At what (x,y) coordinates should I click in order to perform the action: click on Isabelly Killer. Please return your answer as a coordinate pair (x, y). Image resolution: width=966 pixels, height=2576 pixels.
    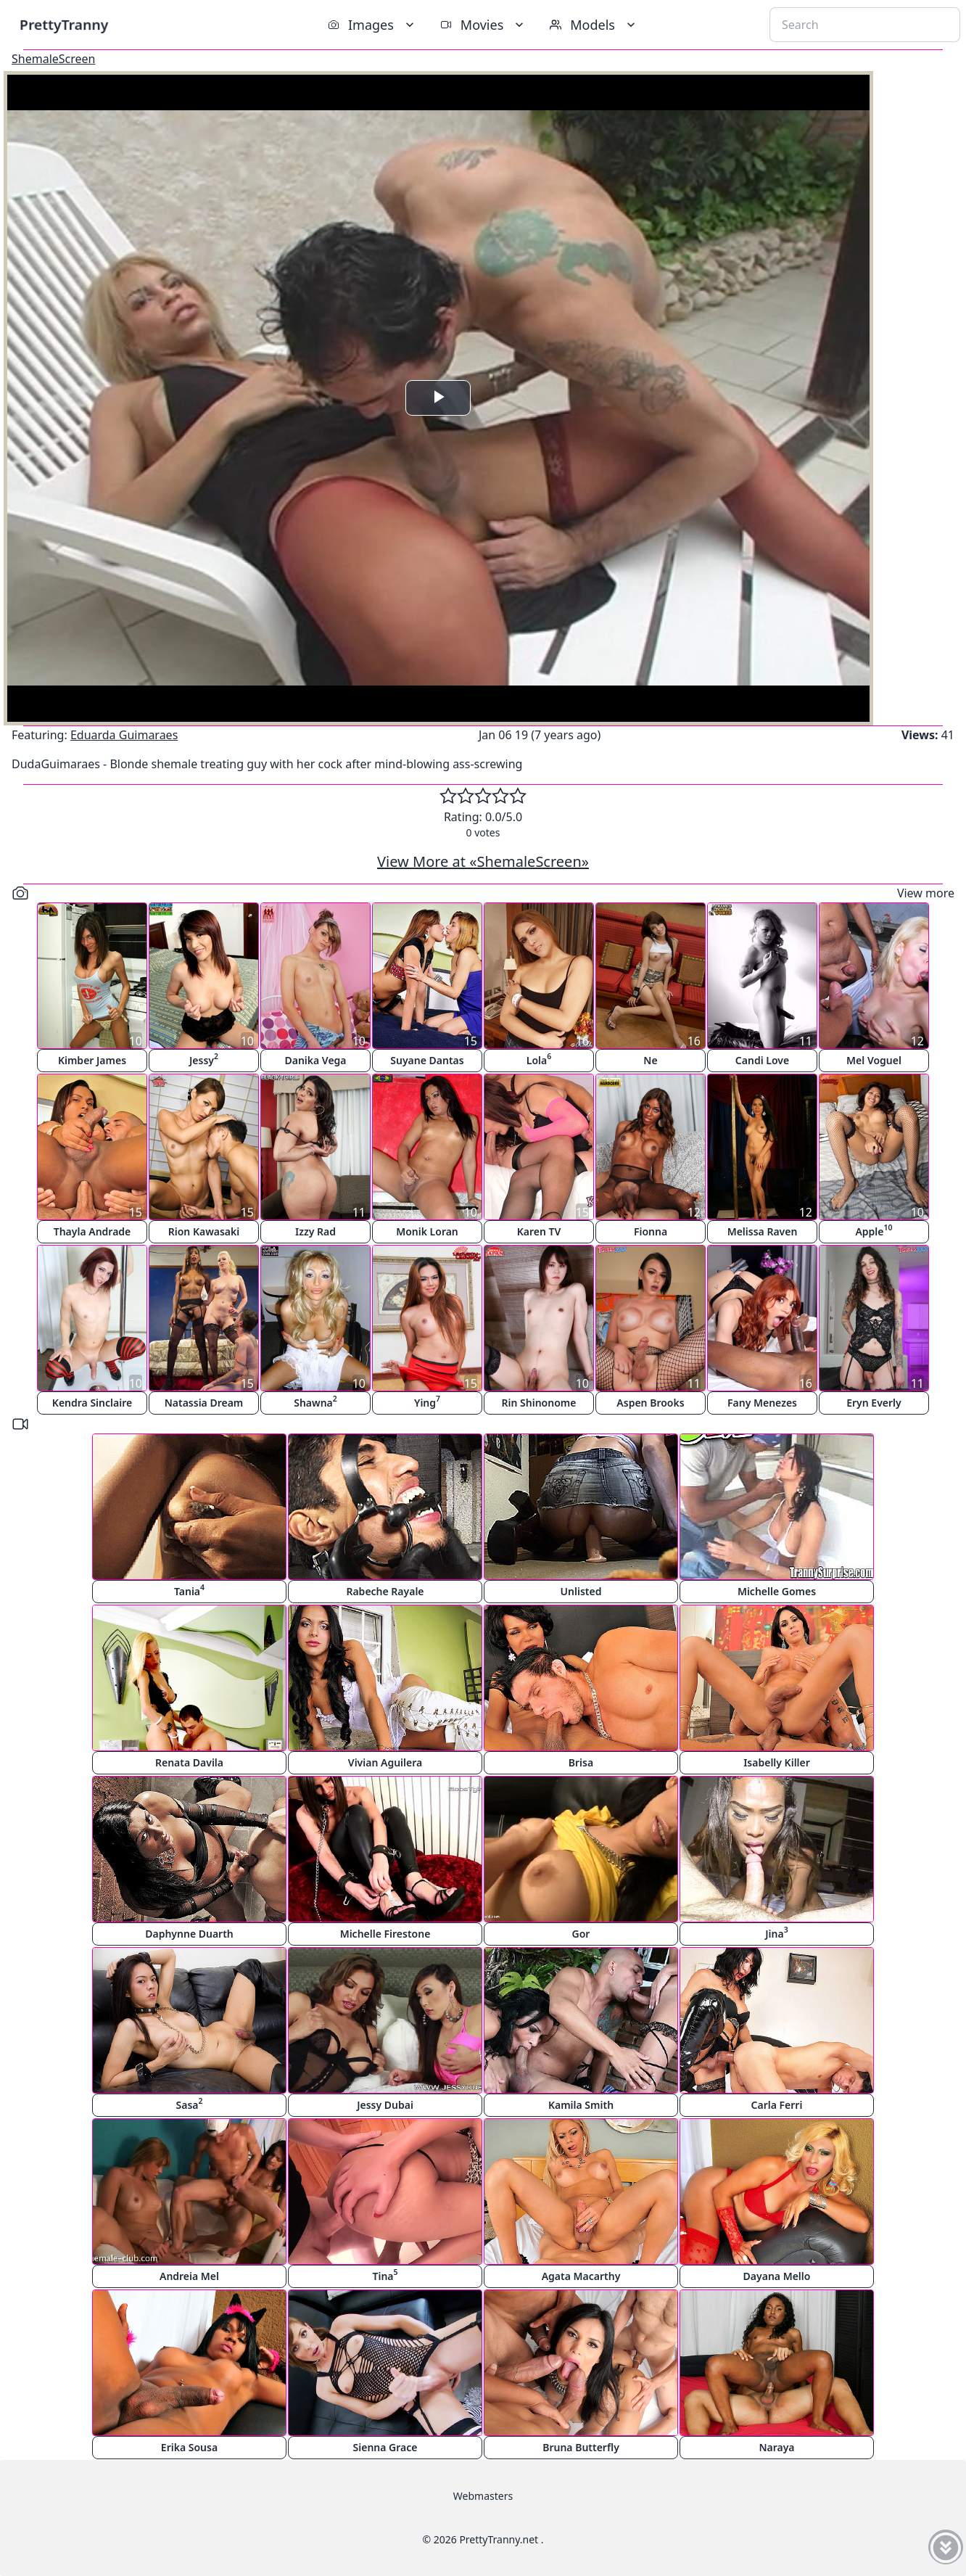
    Looking at the image, I should click on (776, 1762).